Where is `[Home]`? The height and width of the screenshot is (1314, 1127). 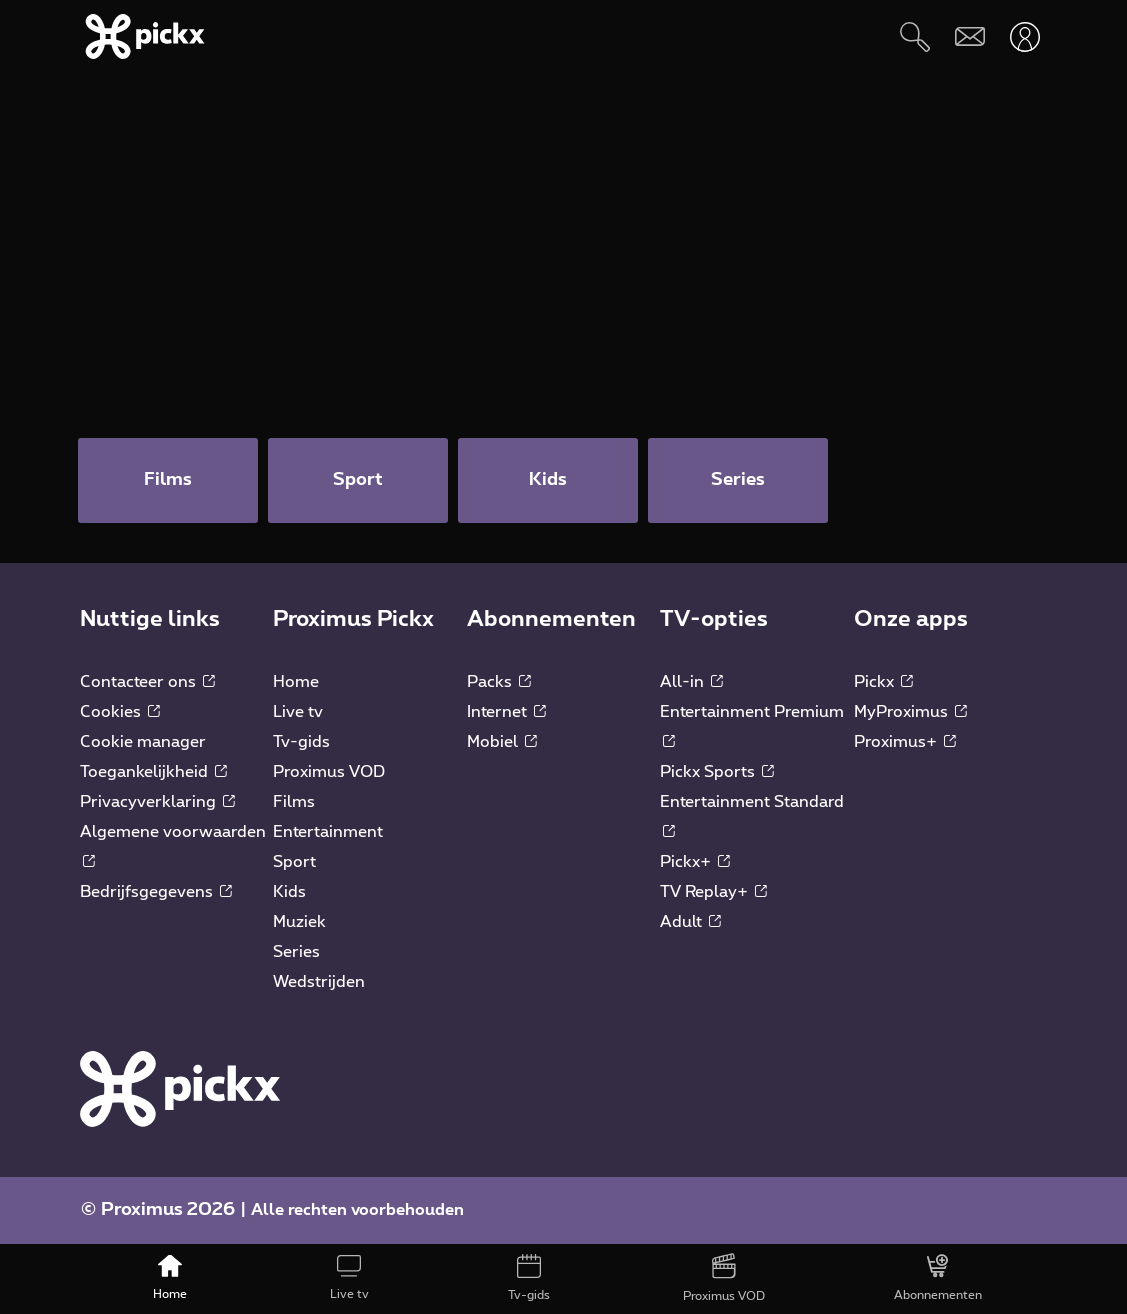 [Home] is located at coordinates (169, 1279).